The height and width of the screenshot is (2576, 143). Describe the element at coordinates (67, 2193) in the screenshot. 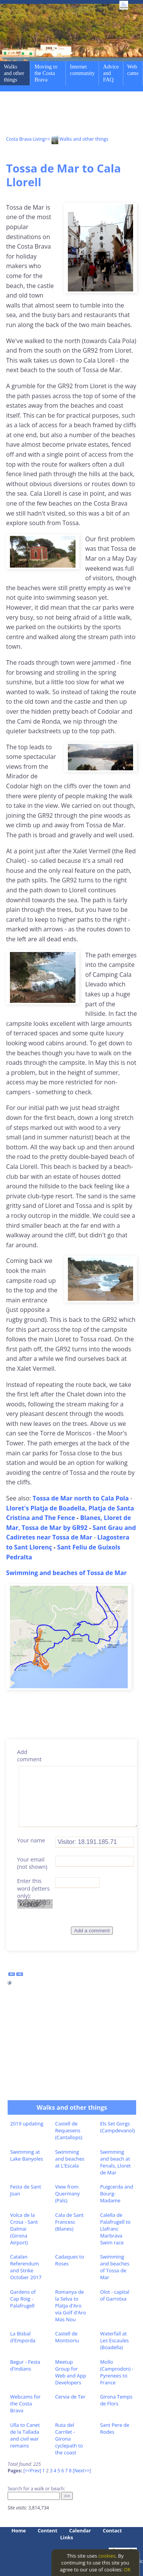

I see `View from Quermany (Pals)` at that location.